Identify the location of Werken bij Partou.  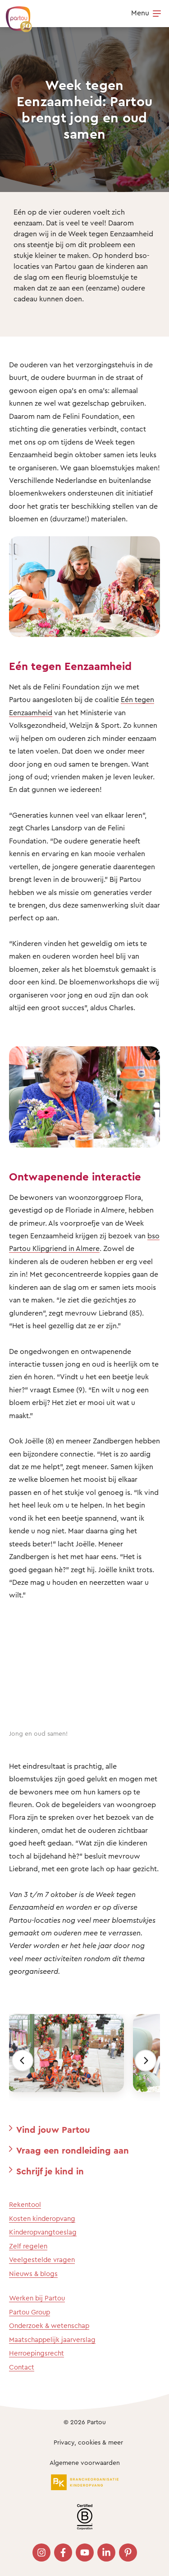
(37, 2298).